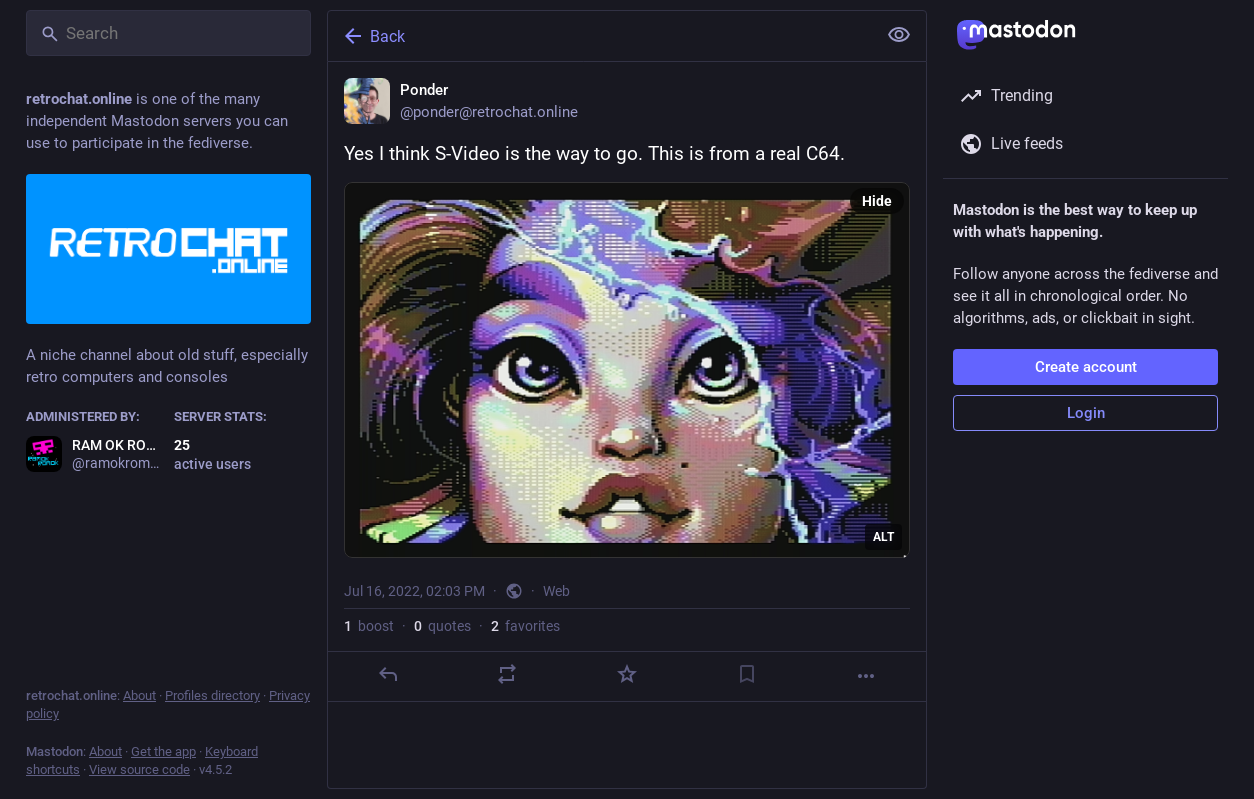 The image size is (1254, 799). Describe the element at coordinates (600, 36) in the screenshot. I see `[Back]` at that location.